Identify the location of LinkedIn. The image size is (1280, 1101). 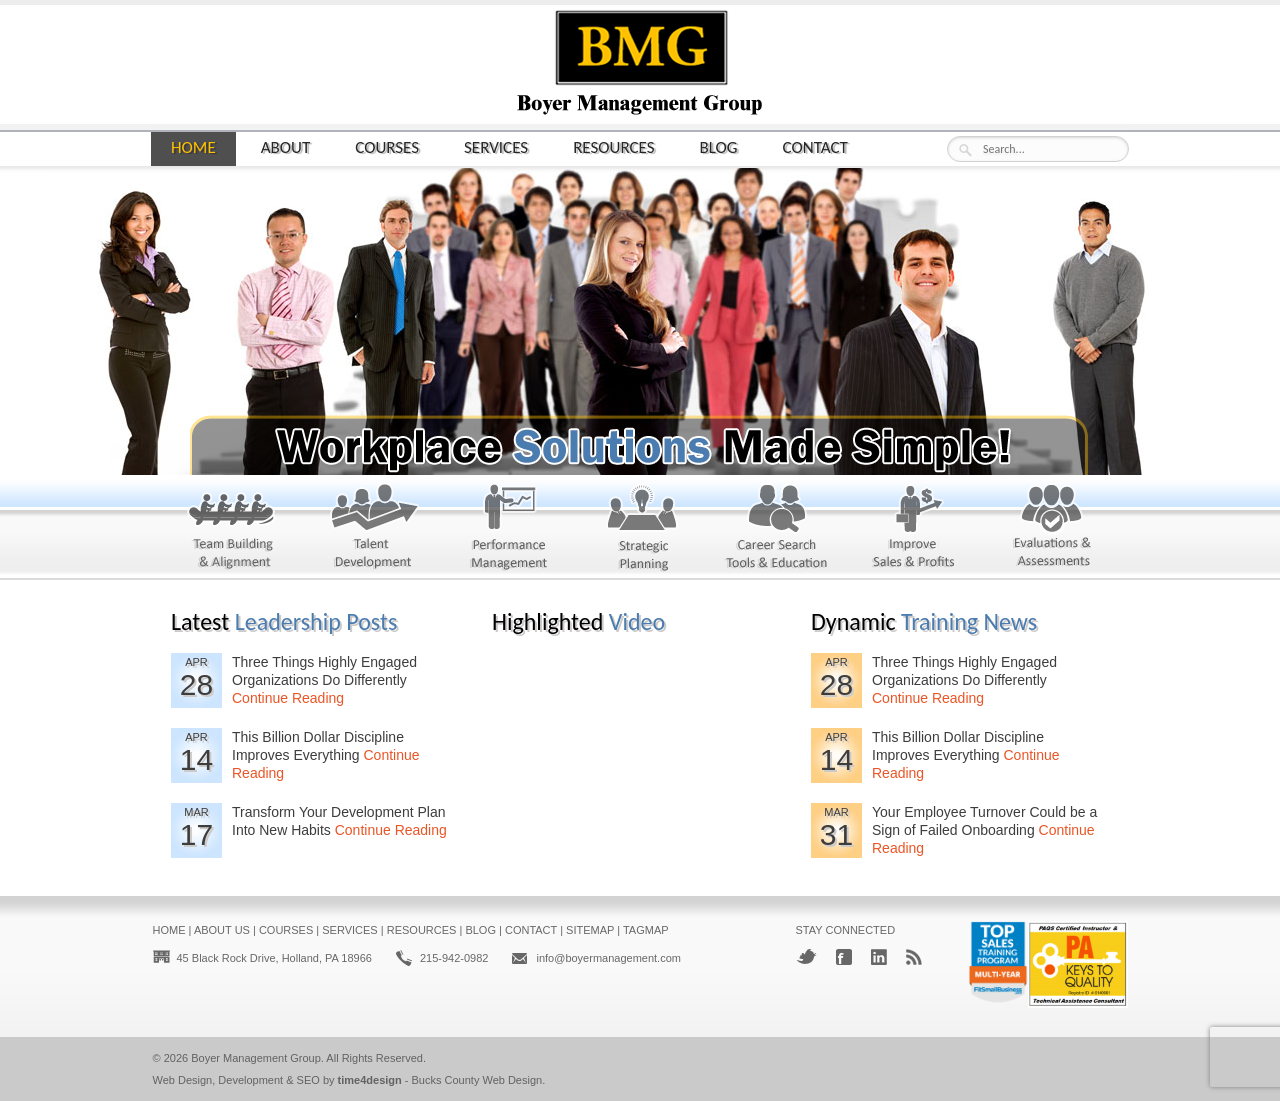
(879, 957).